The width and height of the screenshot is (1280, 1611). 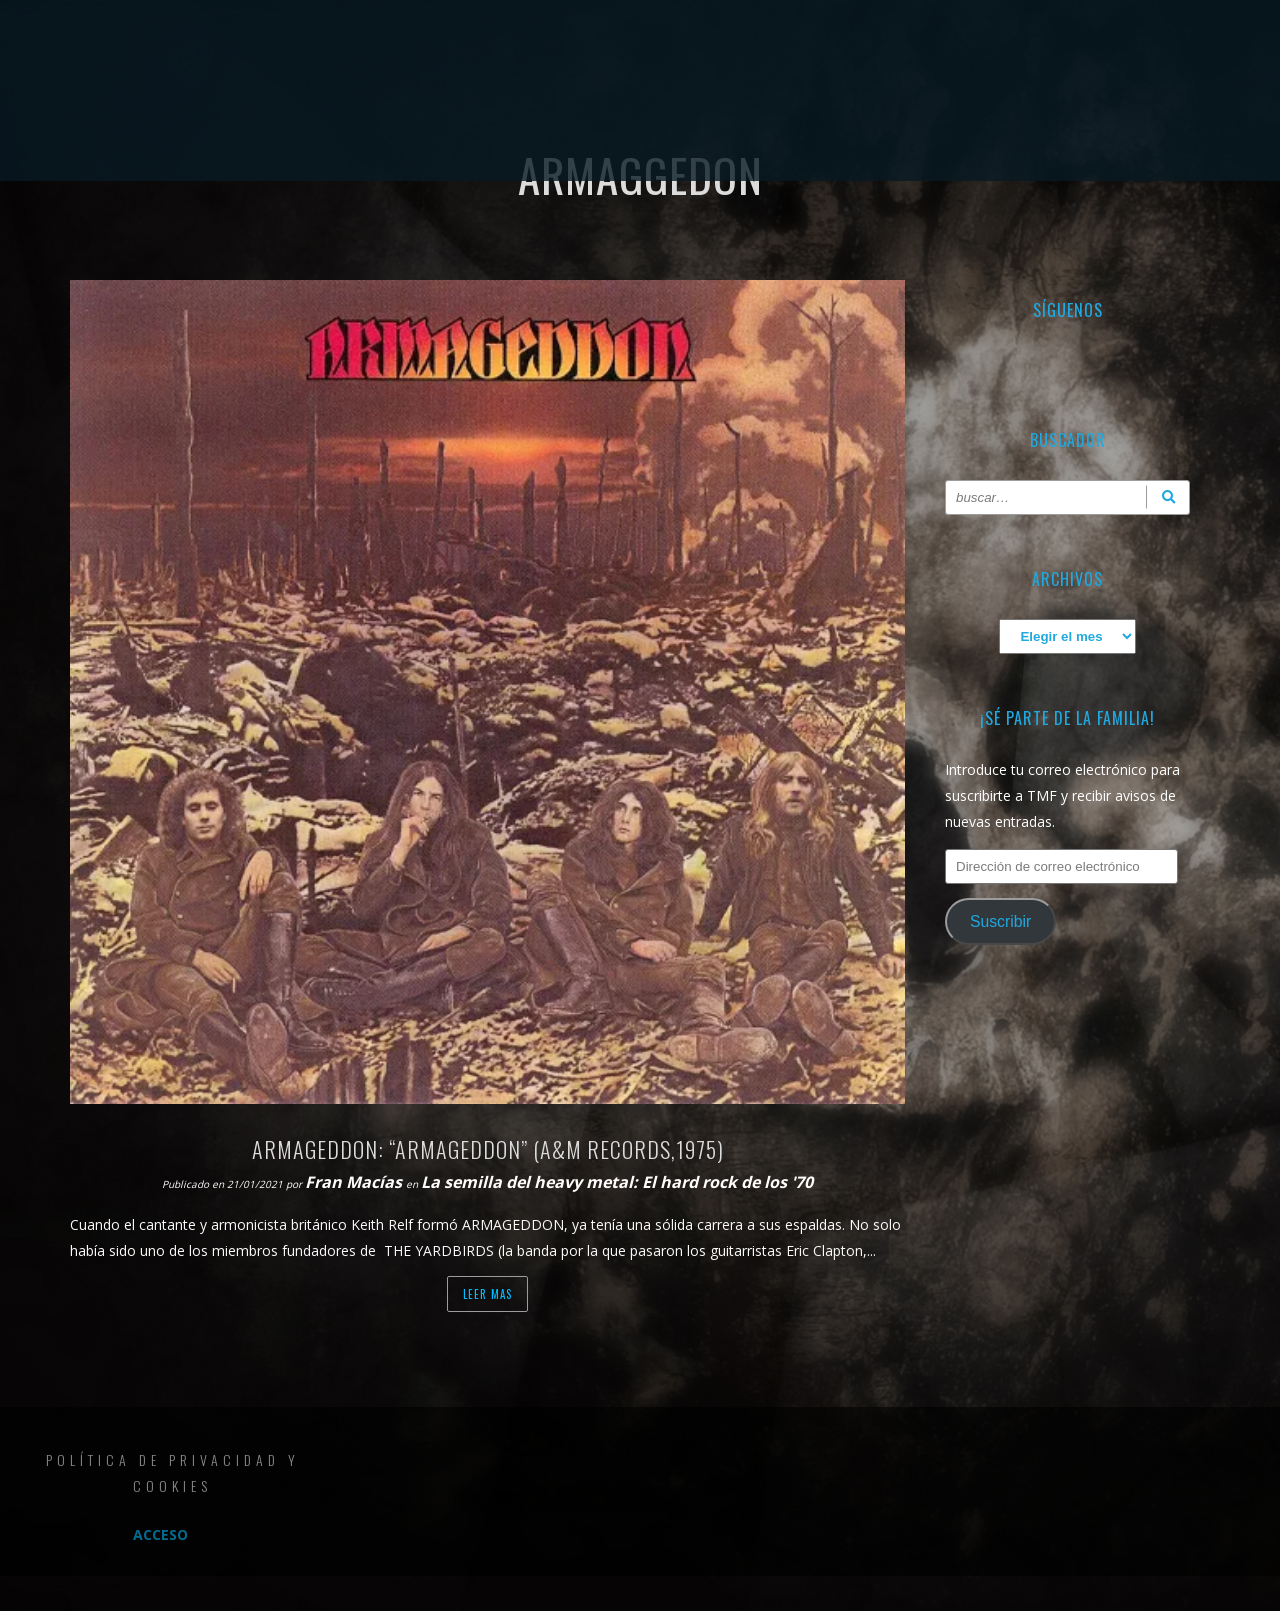 I want to click on Suscribir, so click(x=1000, y=921).